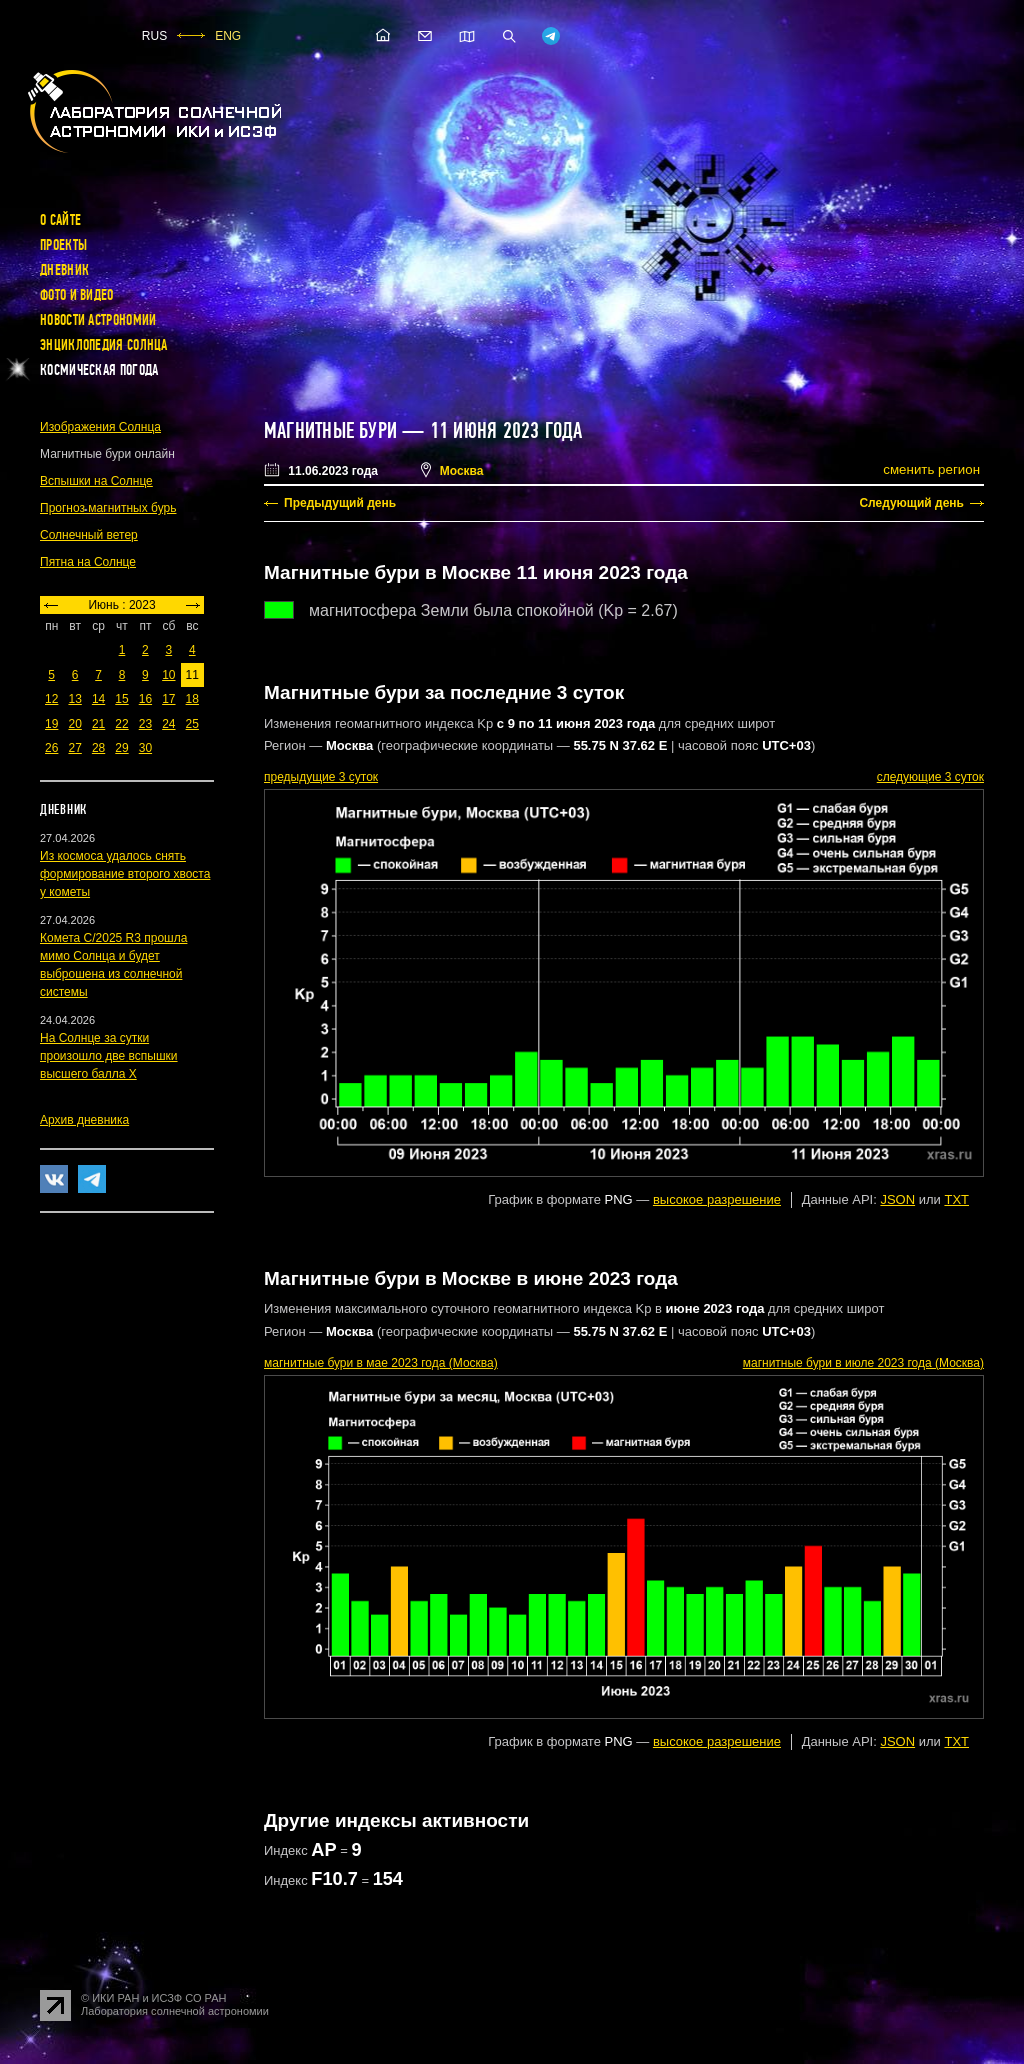 The width and height of the screenshot is (1024, 2064). I want to click on Изображения Солнца, so click(100, 427).